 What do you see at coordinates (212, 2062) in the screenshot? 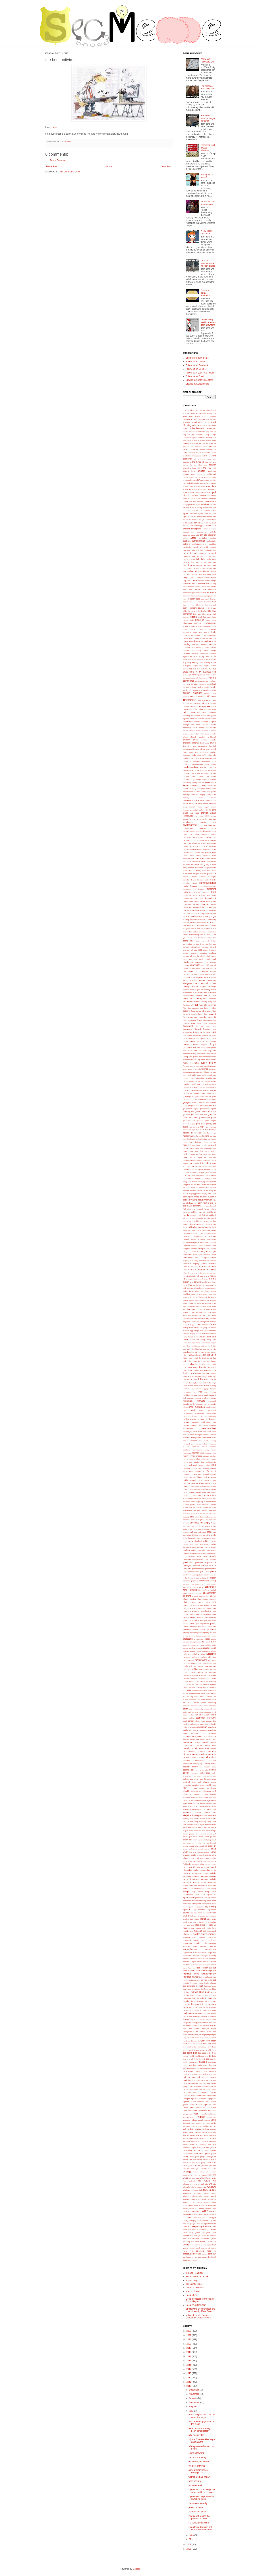
I see `tradecraft` at bounding box center [212, 2062].